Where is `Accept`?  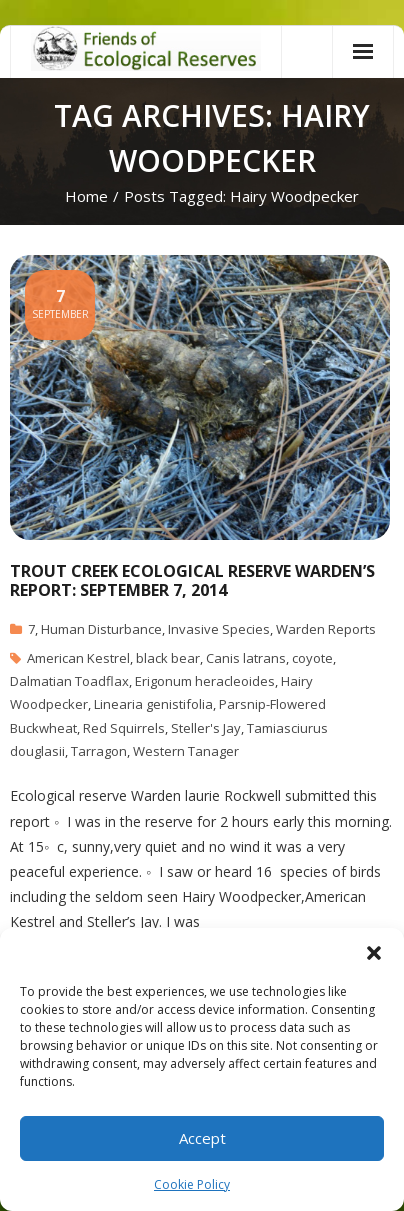
Accept is located at coordinates (202, 1138).